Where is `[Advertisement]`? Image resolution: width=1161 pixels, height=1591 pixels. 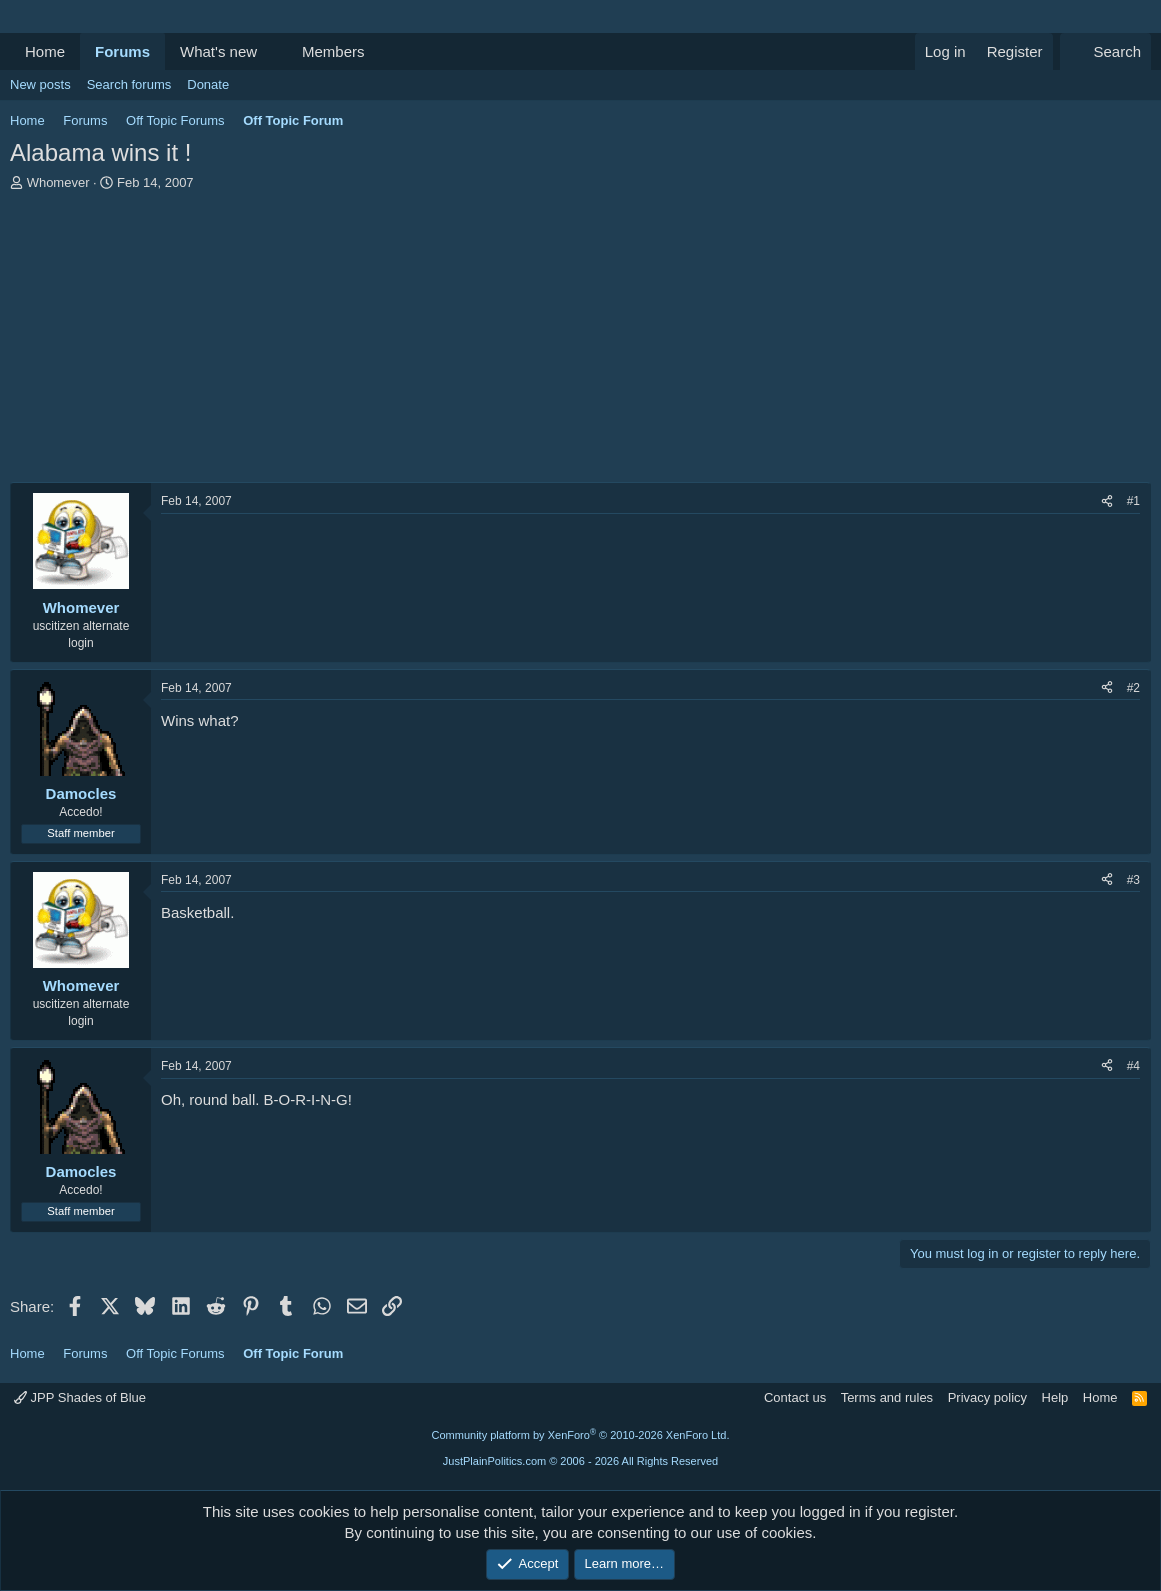
[Advertisement] is located at coordinates (580, 342).